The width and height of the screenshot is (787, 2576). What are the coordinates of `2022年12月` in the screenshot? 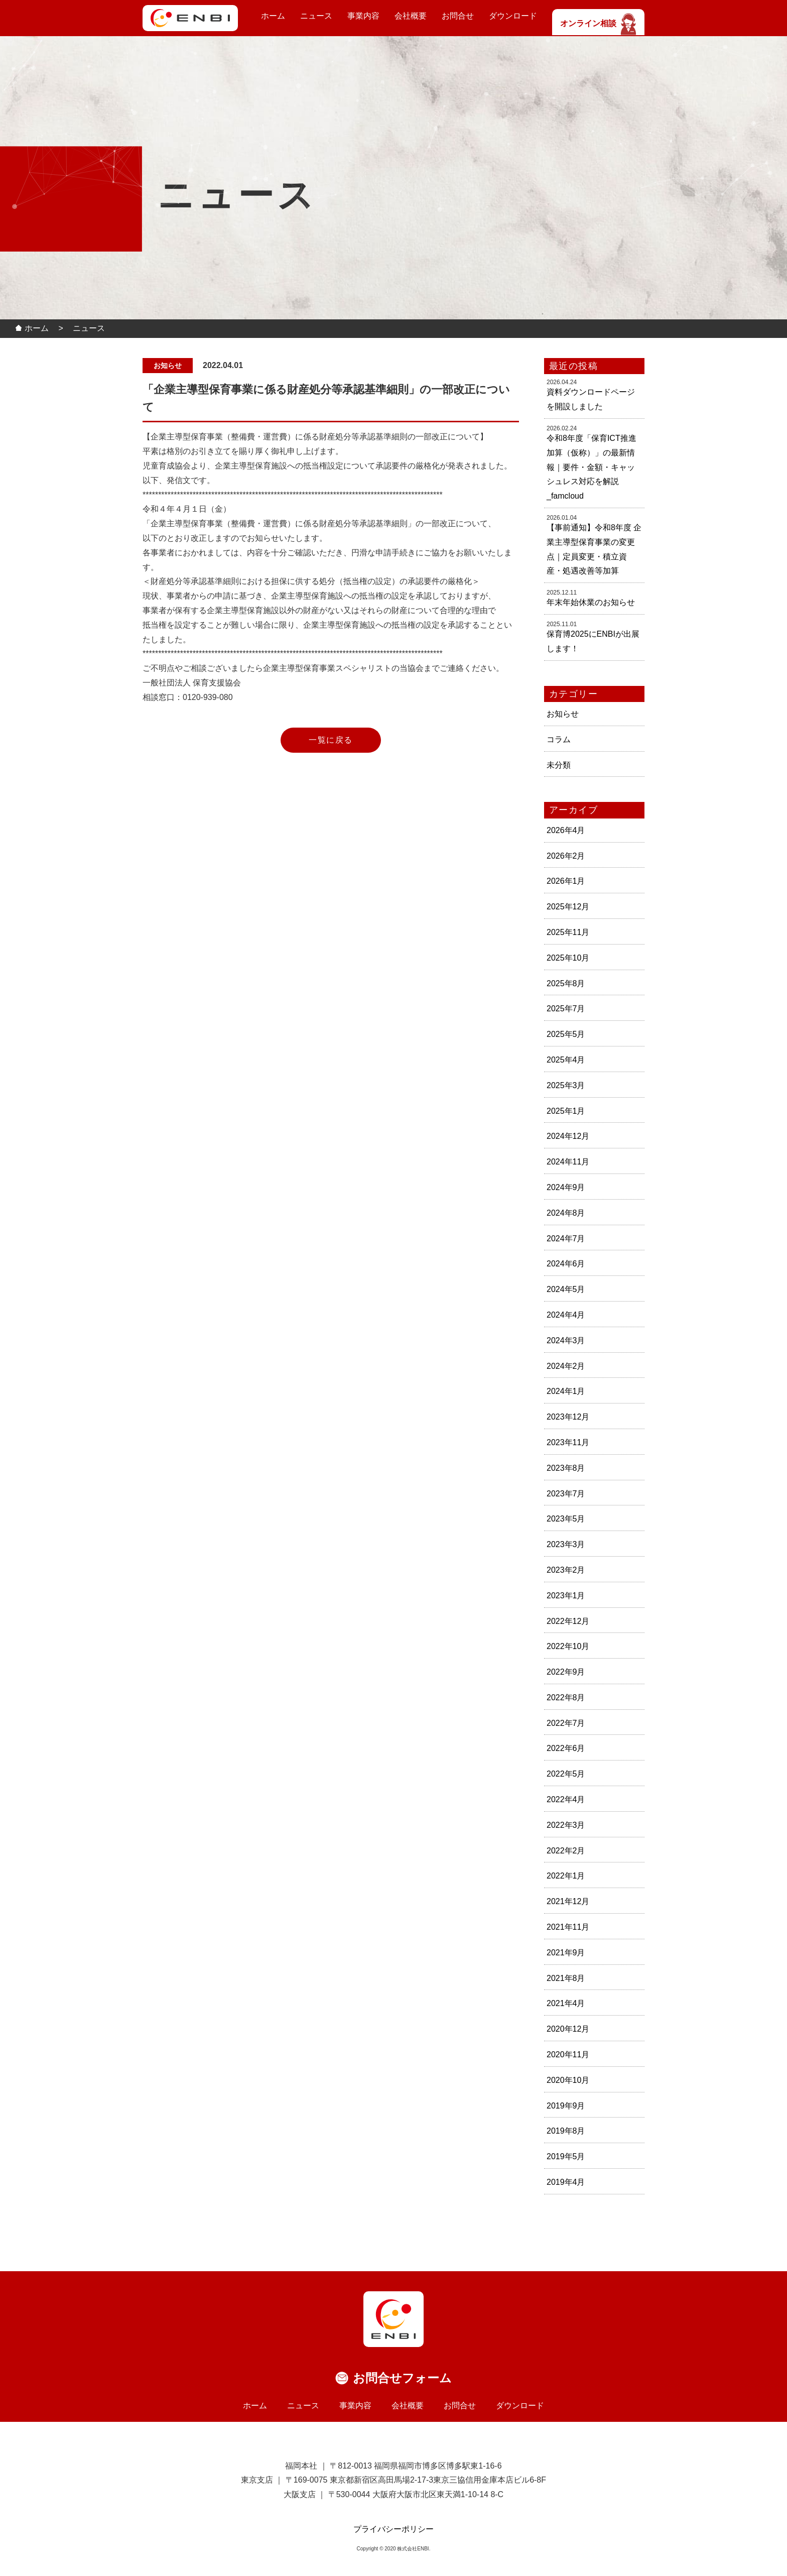 It's located at (568, 1621).